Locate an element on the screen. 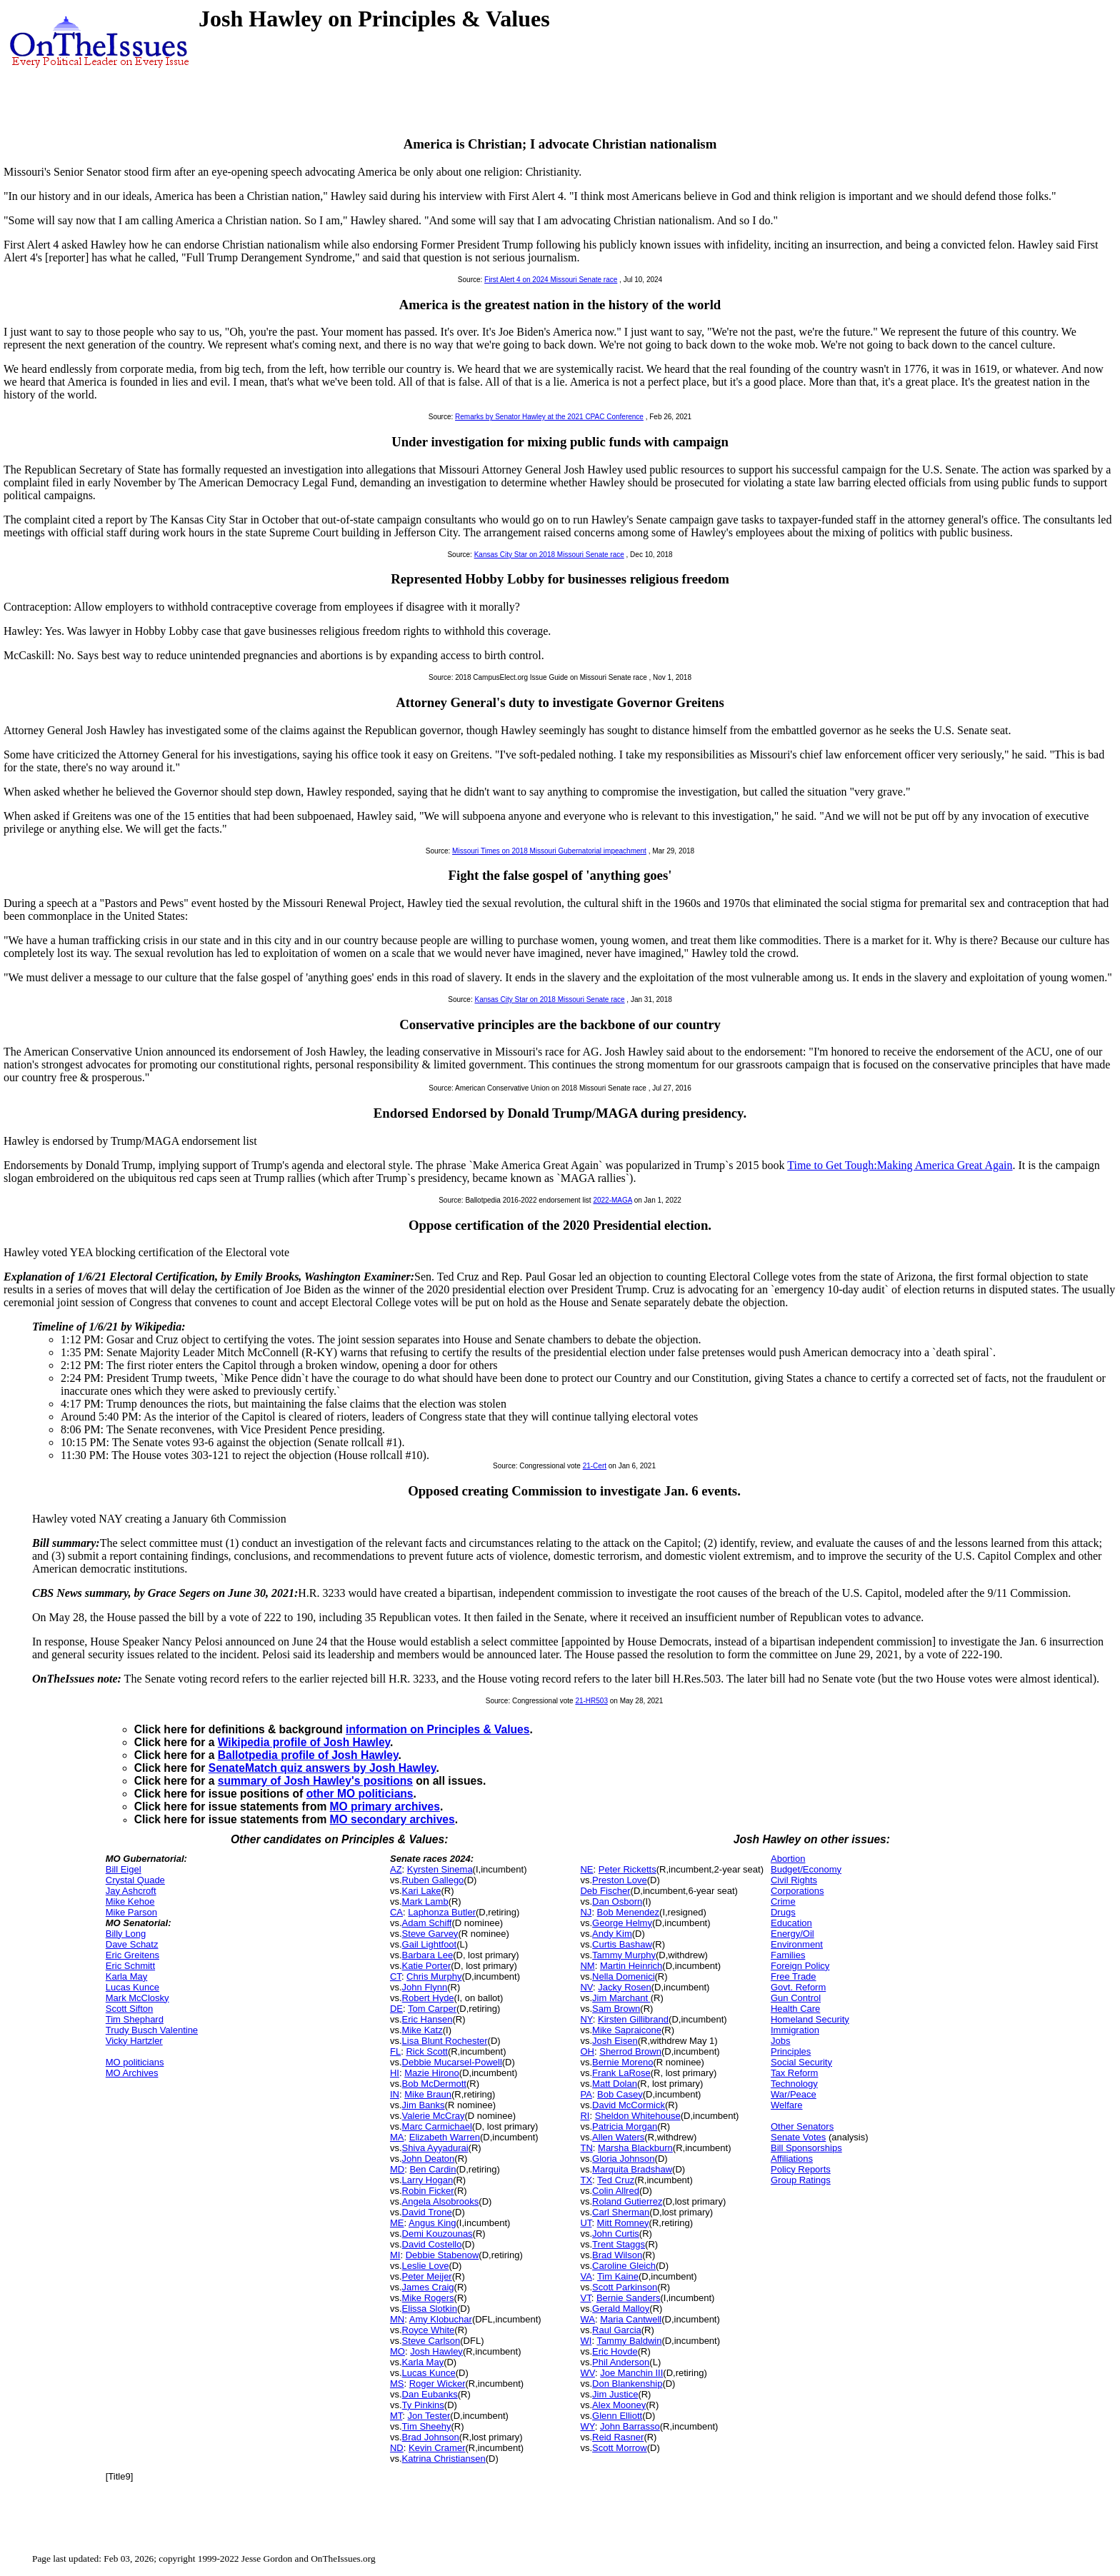 This screenshot has height=2576, width=1120. Homeland Security is located at coordinates (810, 2019).